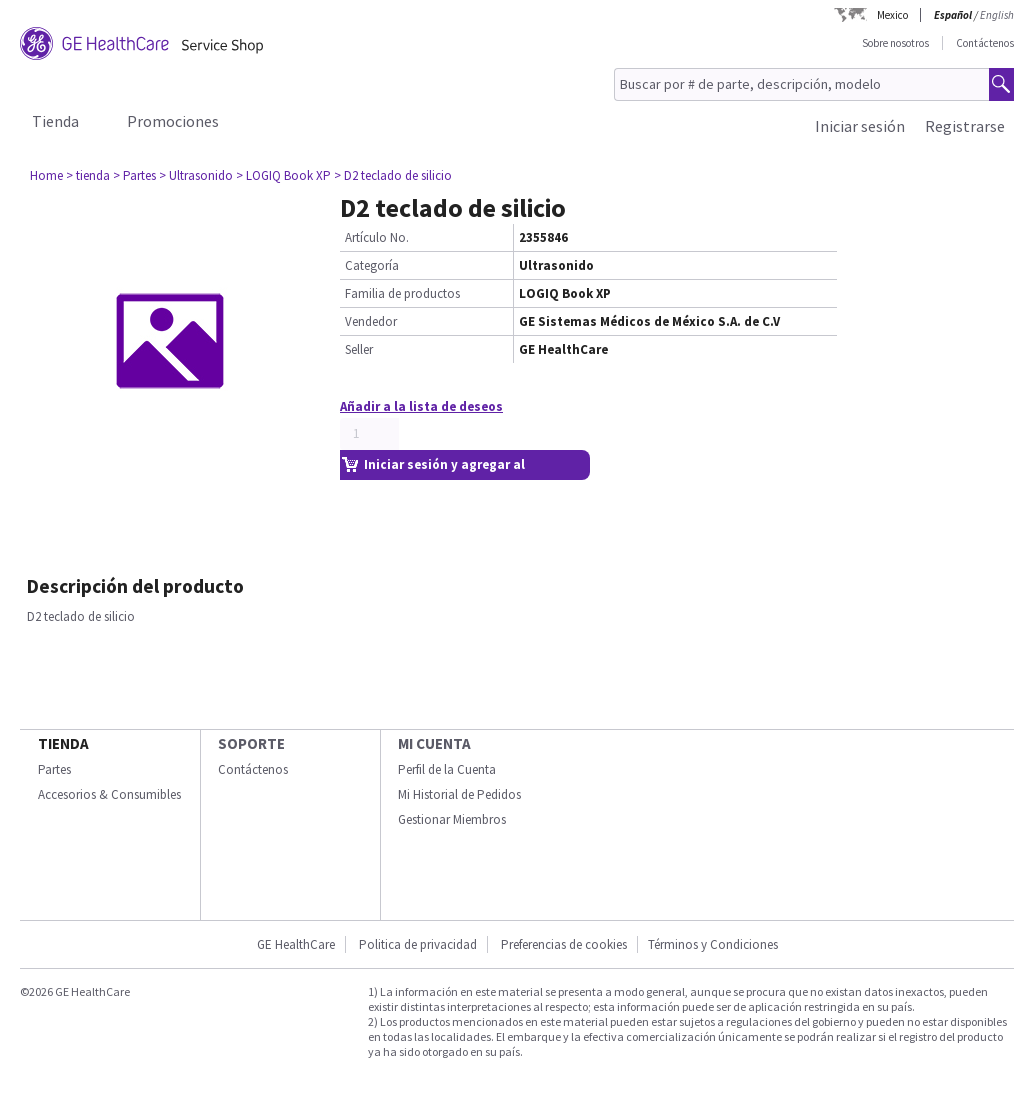 This screenshot has width=1034, height=1097. Describe the element at coordinates (55, 121) in the screenshot. I see `Tienda` at that location.